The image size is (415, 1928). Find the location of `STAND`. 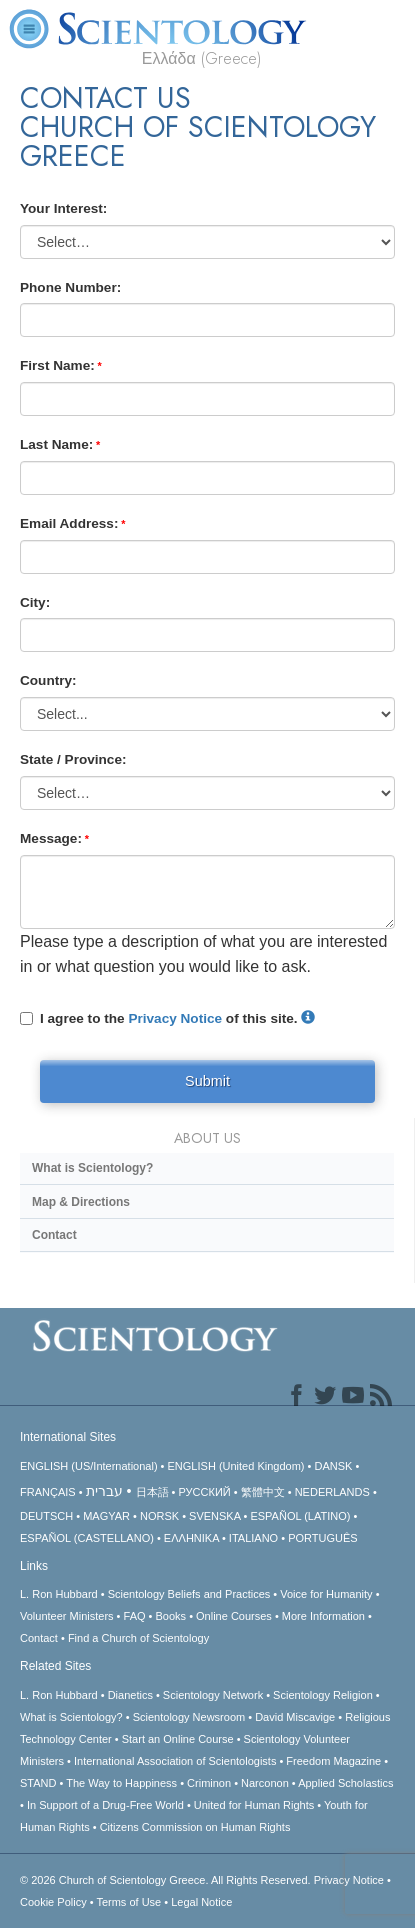

STAND is located at coordinates (38, 1783).